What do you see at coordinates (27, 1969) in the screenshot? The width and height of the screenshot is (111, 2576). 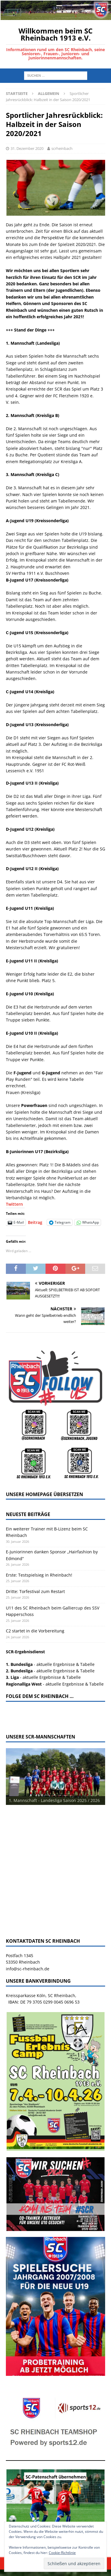 I see `info@sc-rheinbach.de` at bounding box center [27, 1969].